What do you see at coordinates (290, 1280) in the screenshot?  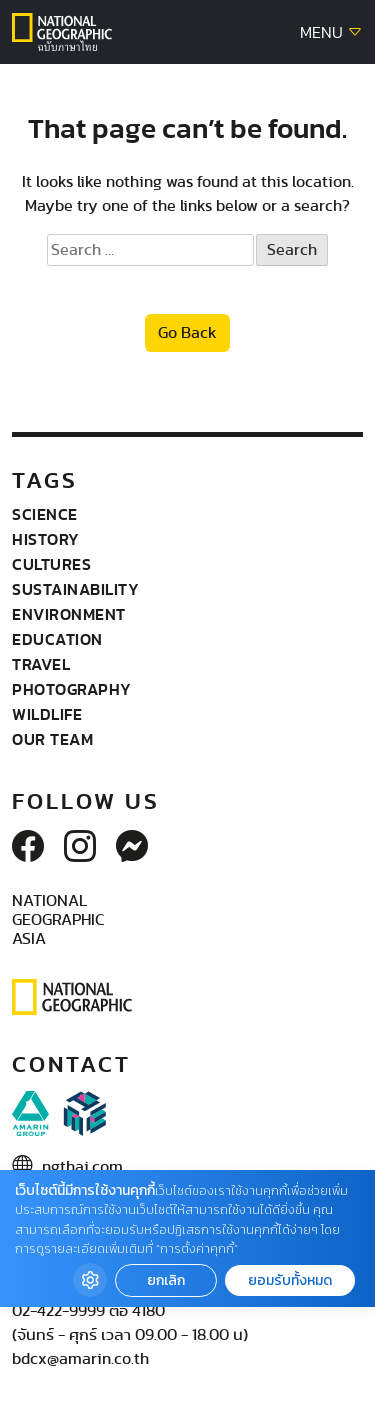 I see `ยอมรับทั้งหมด` at bounding box center [290, 1280].